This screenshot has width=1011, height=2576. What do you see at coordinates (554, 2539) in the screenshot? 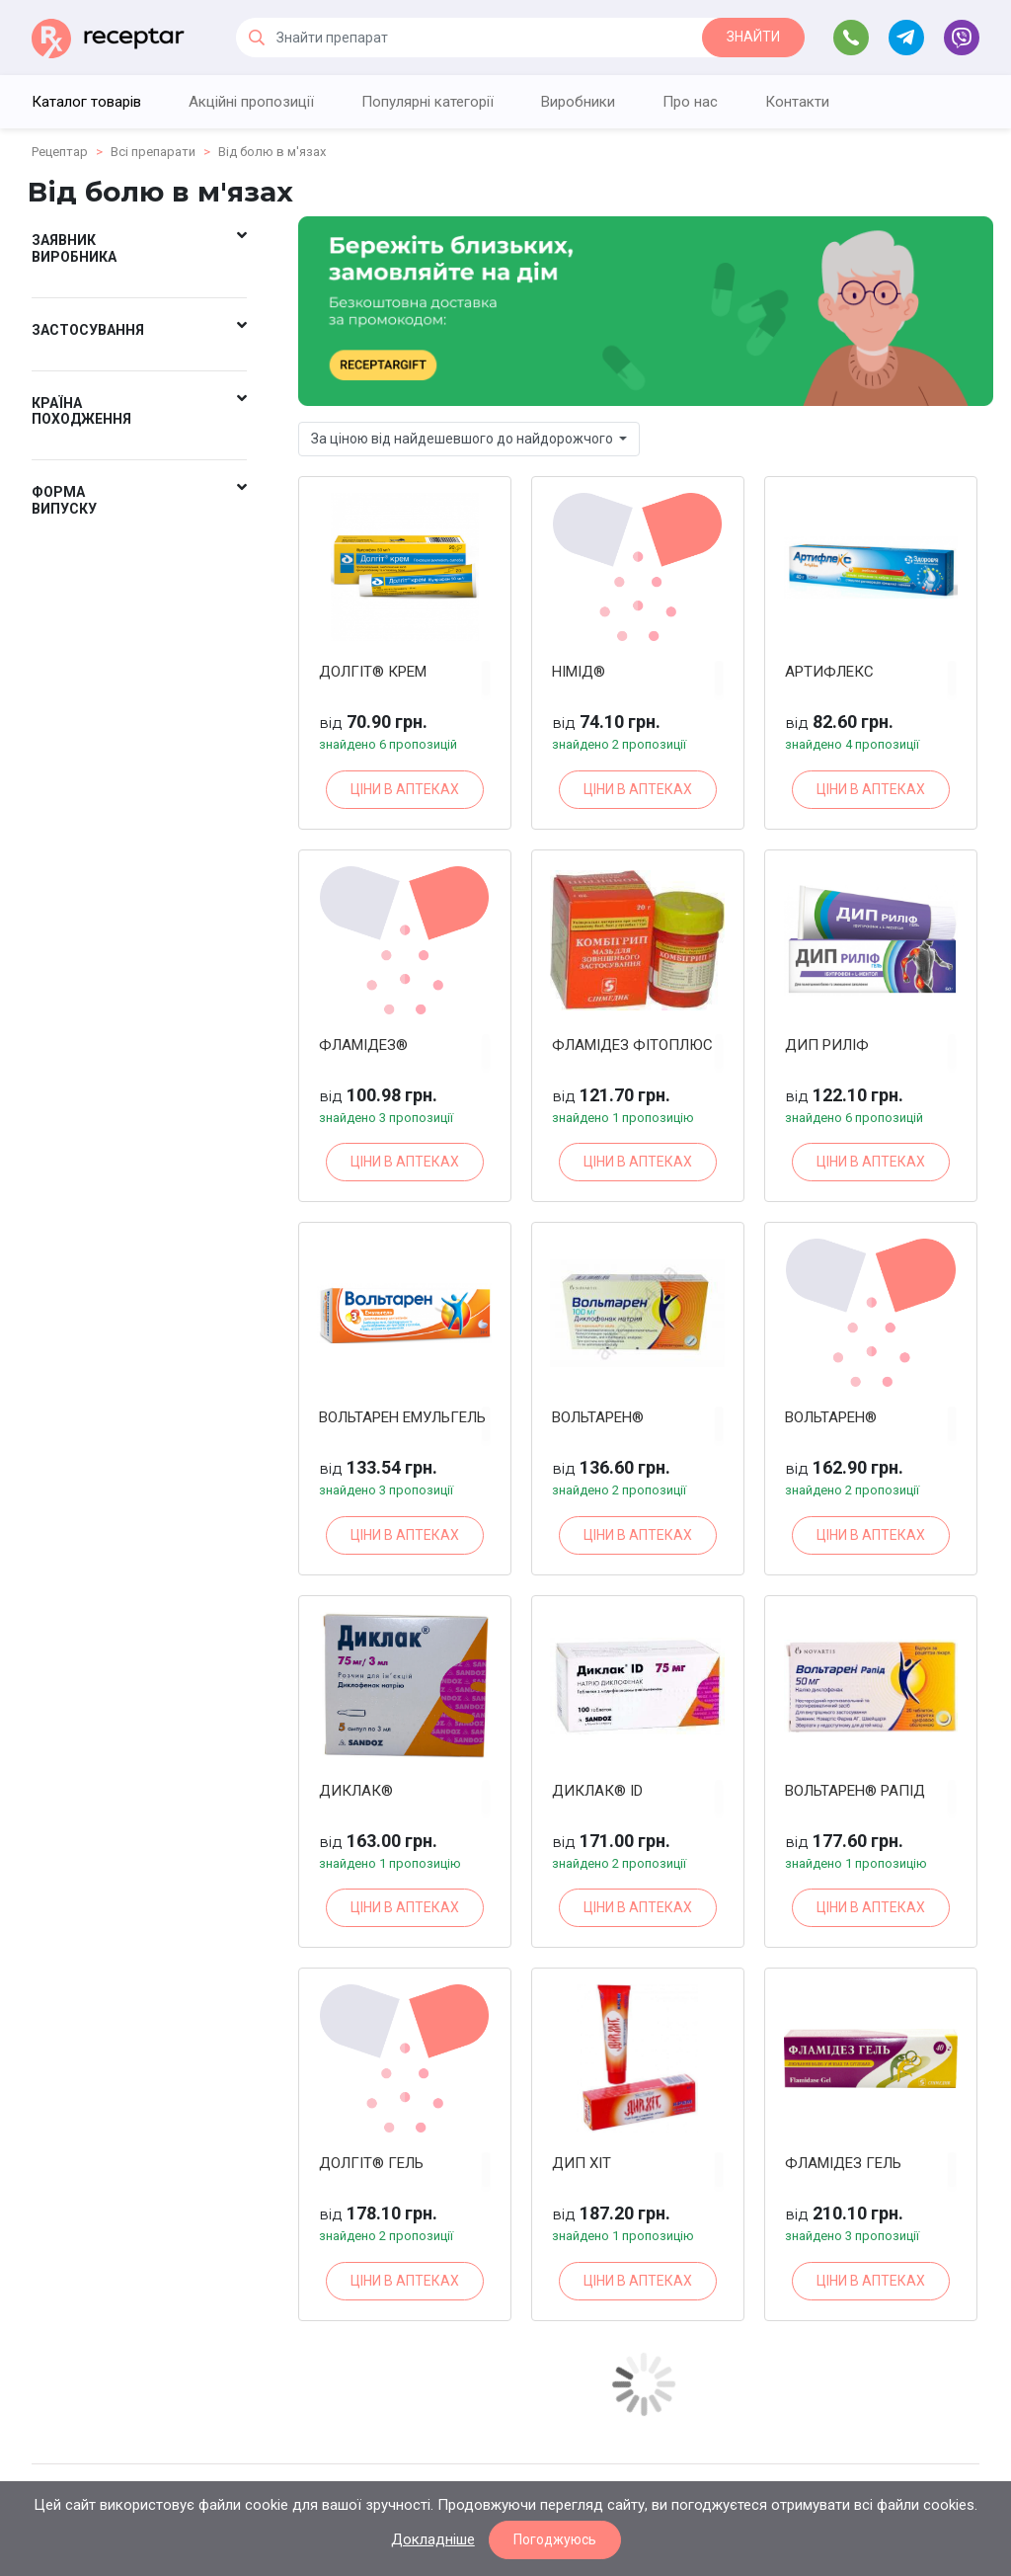
I see `Погоджуюсь` at bounding box center [554, 2539].